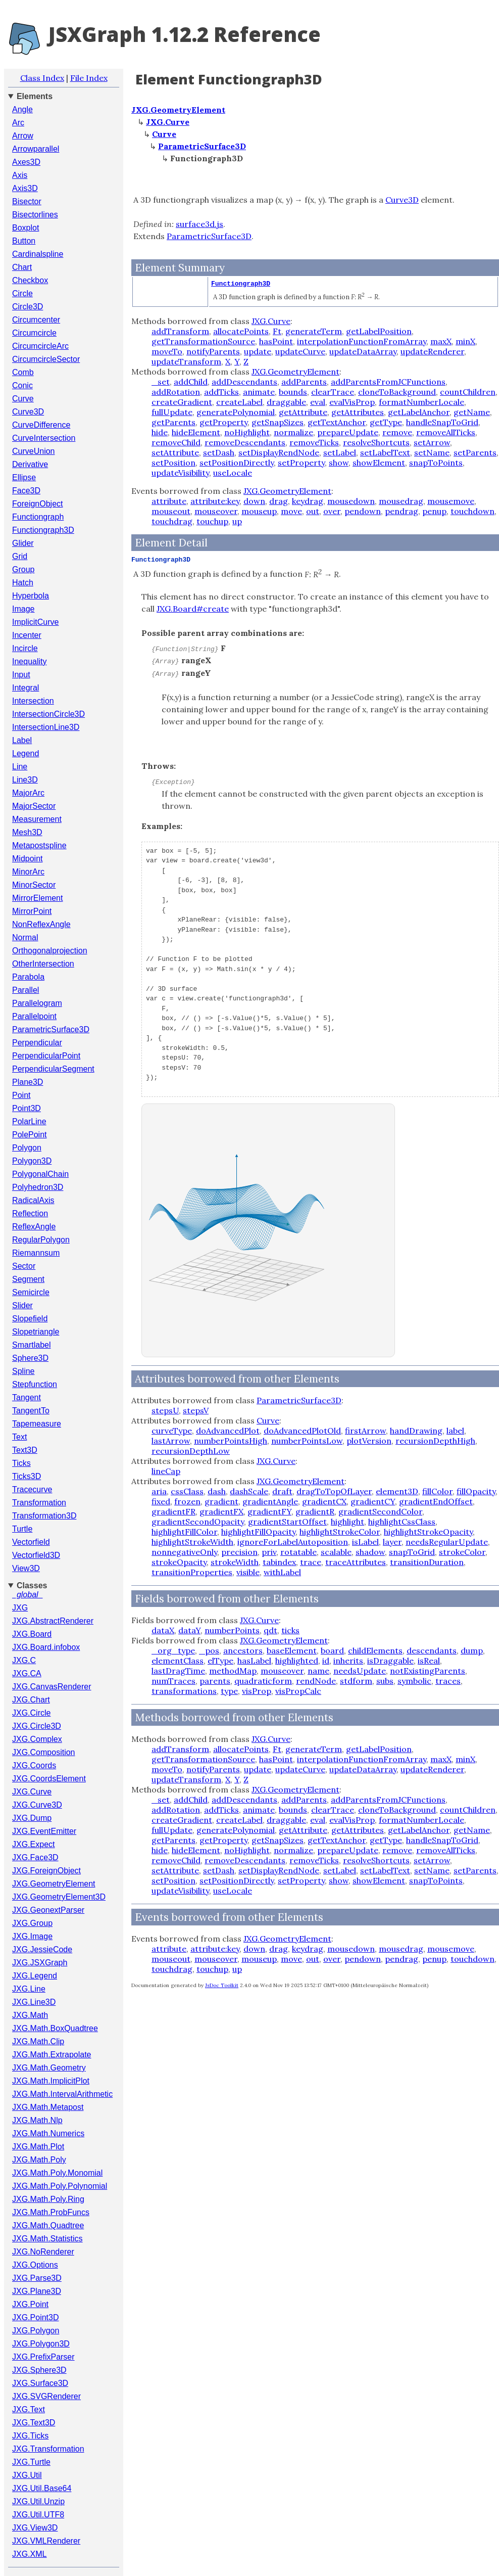  I want to click on getLabelAnchor, so click(419, 412).